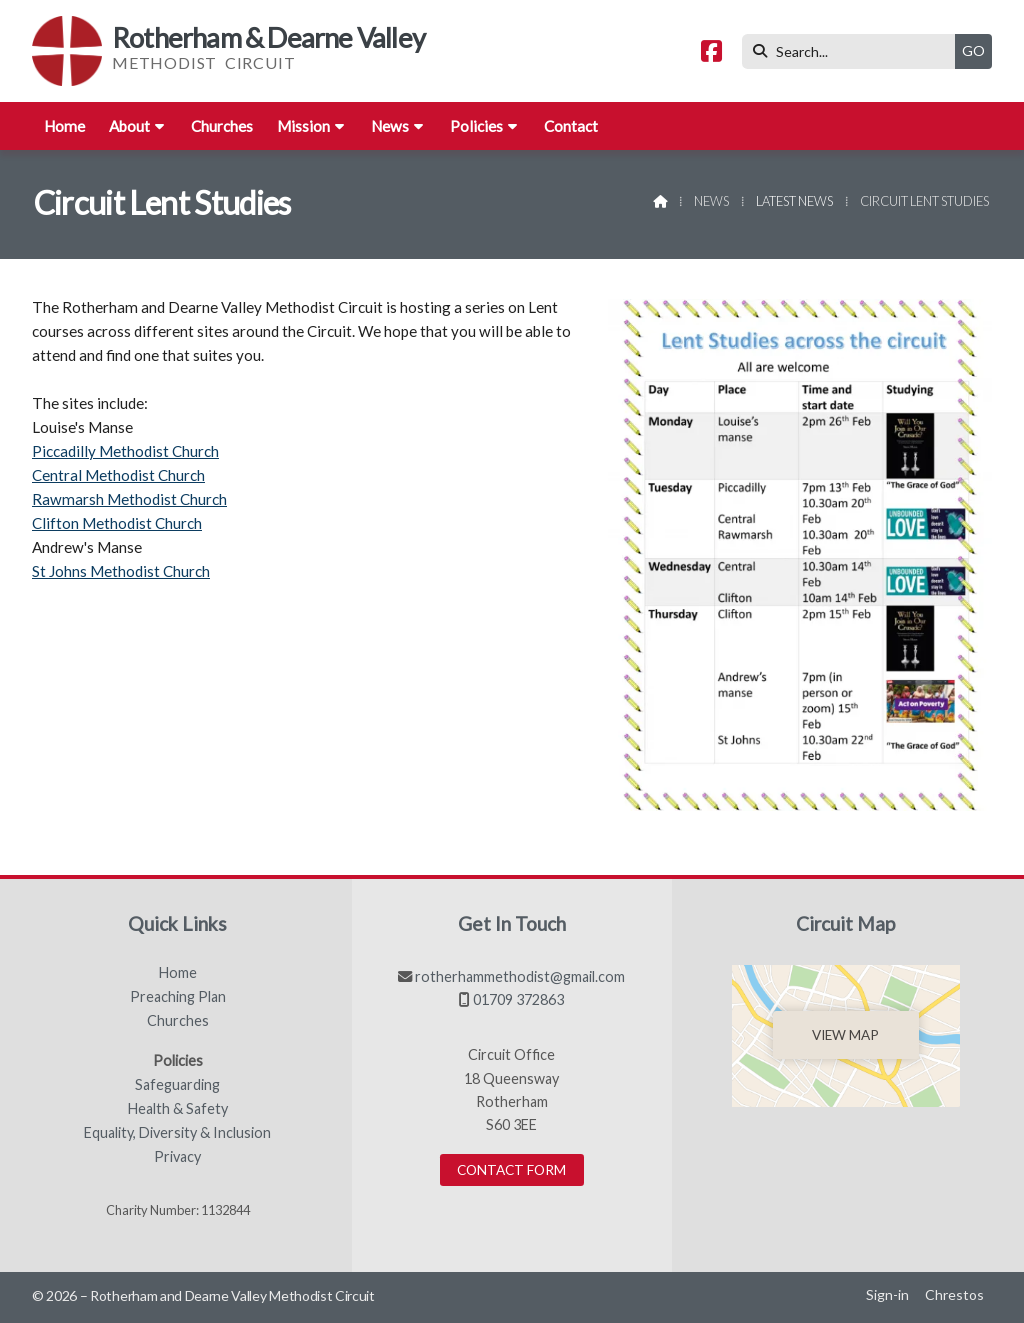 The image size is (1024, 1323). What do you see at coordinates (711, 53) in the screenshot?
I see `[Rotherham & Dearne Valley Facebook Page]` at bounding box center [711, 53].